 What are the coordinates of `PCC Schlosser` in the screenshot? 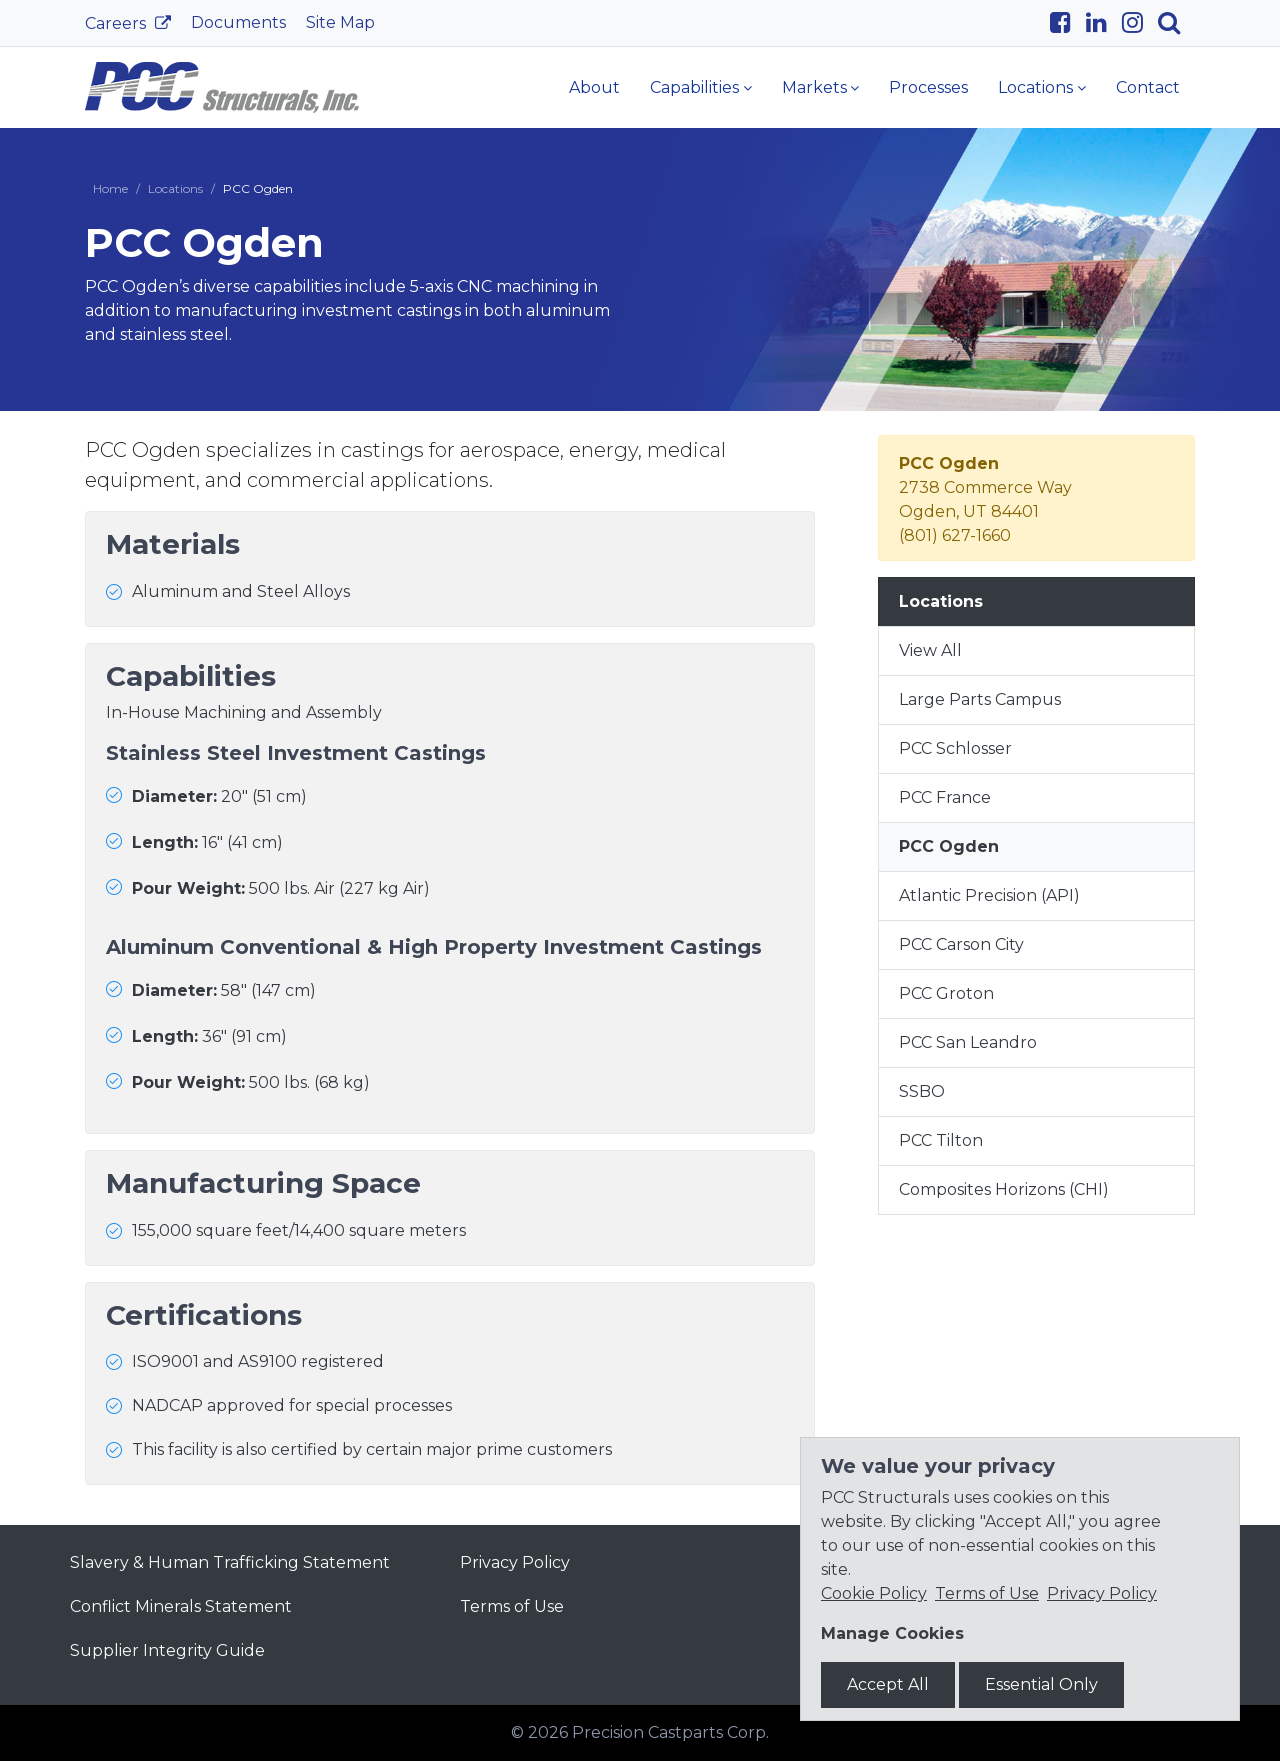 It's located at (955, 748).